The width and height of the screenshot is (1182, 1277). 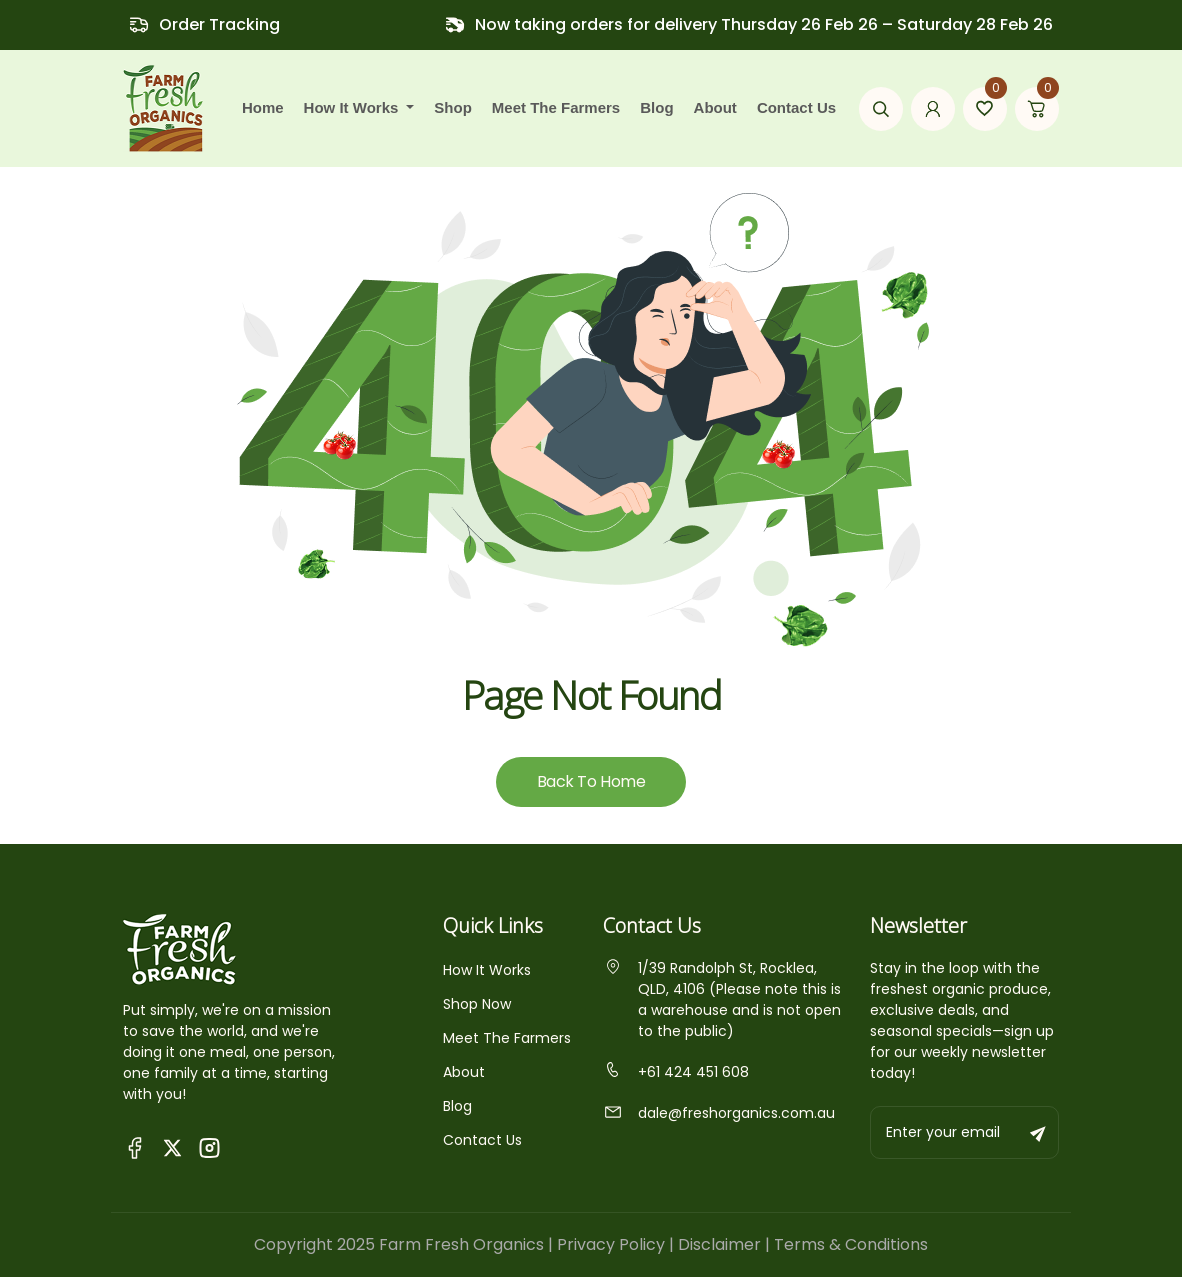 What do you see at coordinates (611, 1244) in the screenshot?
I see `Privacy Policy` at bounding box center [611, 1244].